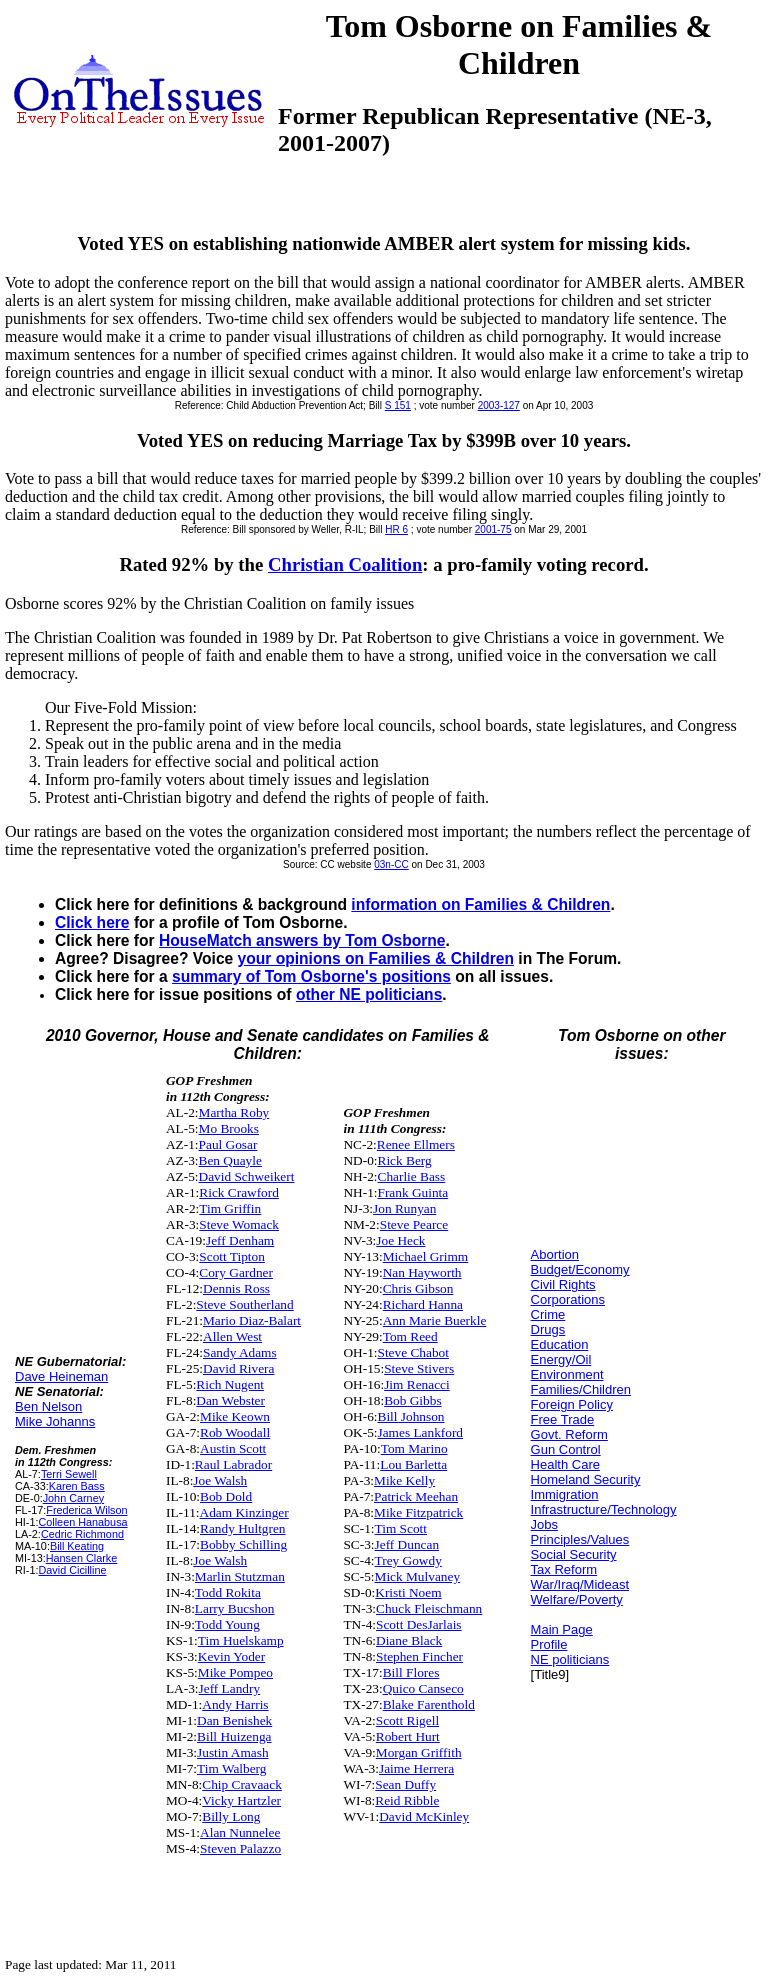 The image size is (768, 1978). What do you see at coordinates (400, 1240) in the screenshot?
I see `Joe Heck` at bounding box center [400, 1240].